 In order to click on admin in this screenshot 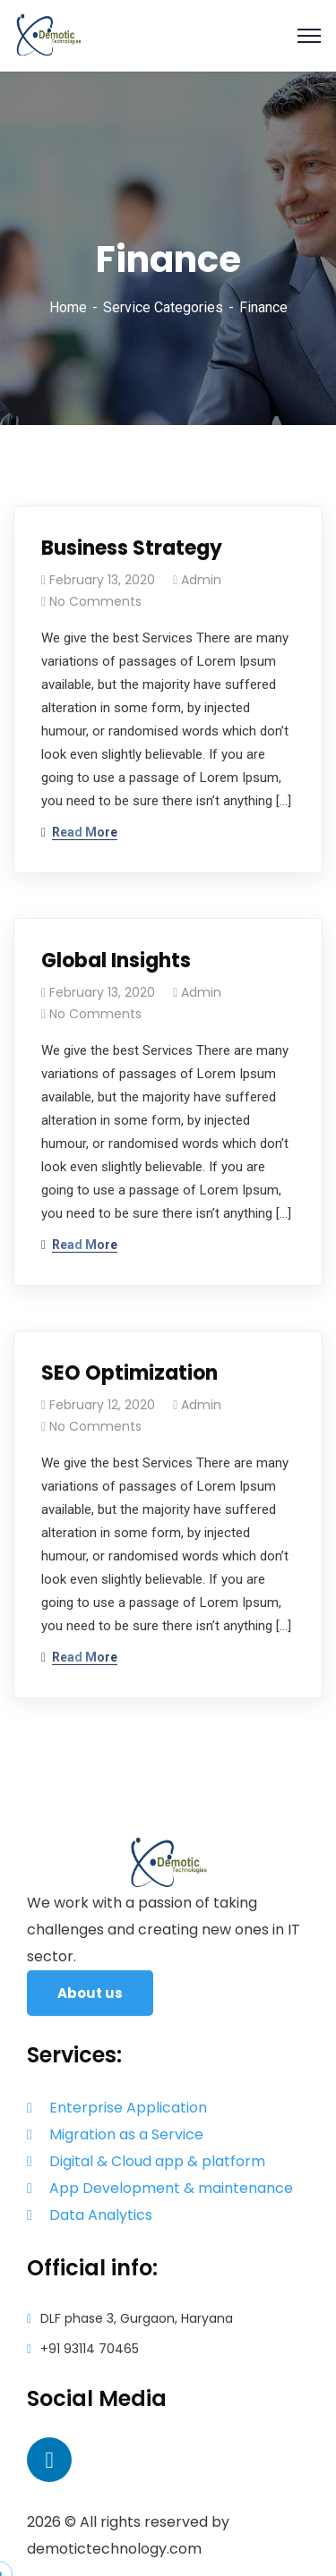, I will do `click(201, 580)`.